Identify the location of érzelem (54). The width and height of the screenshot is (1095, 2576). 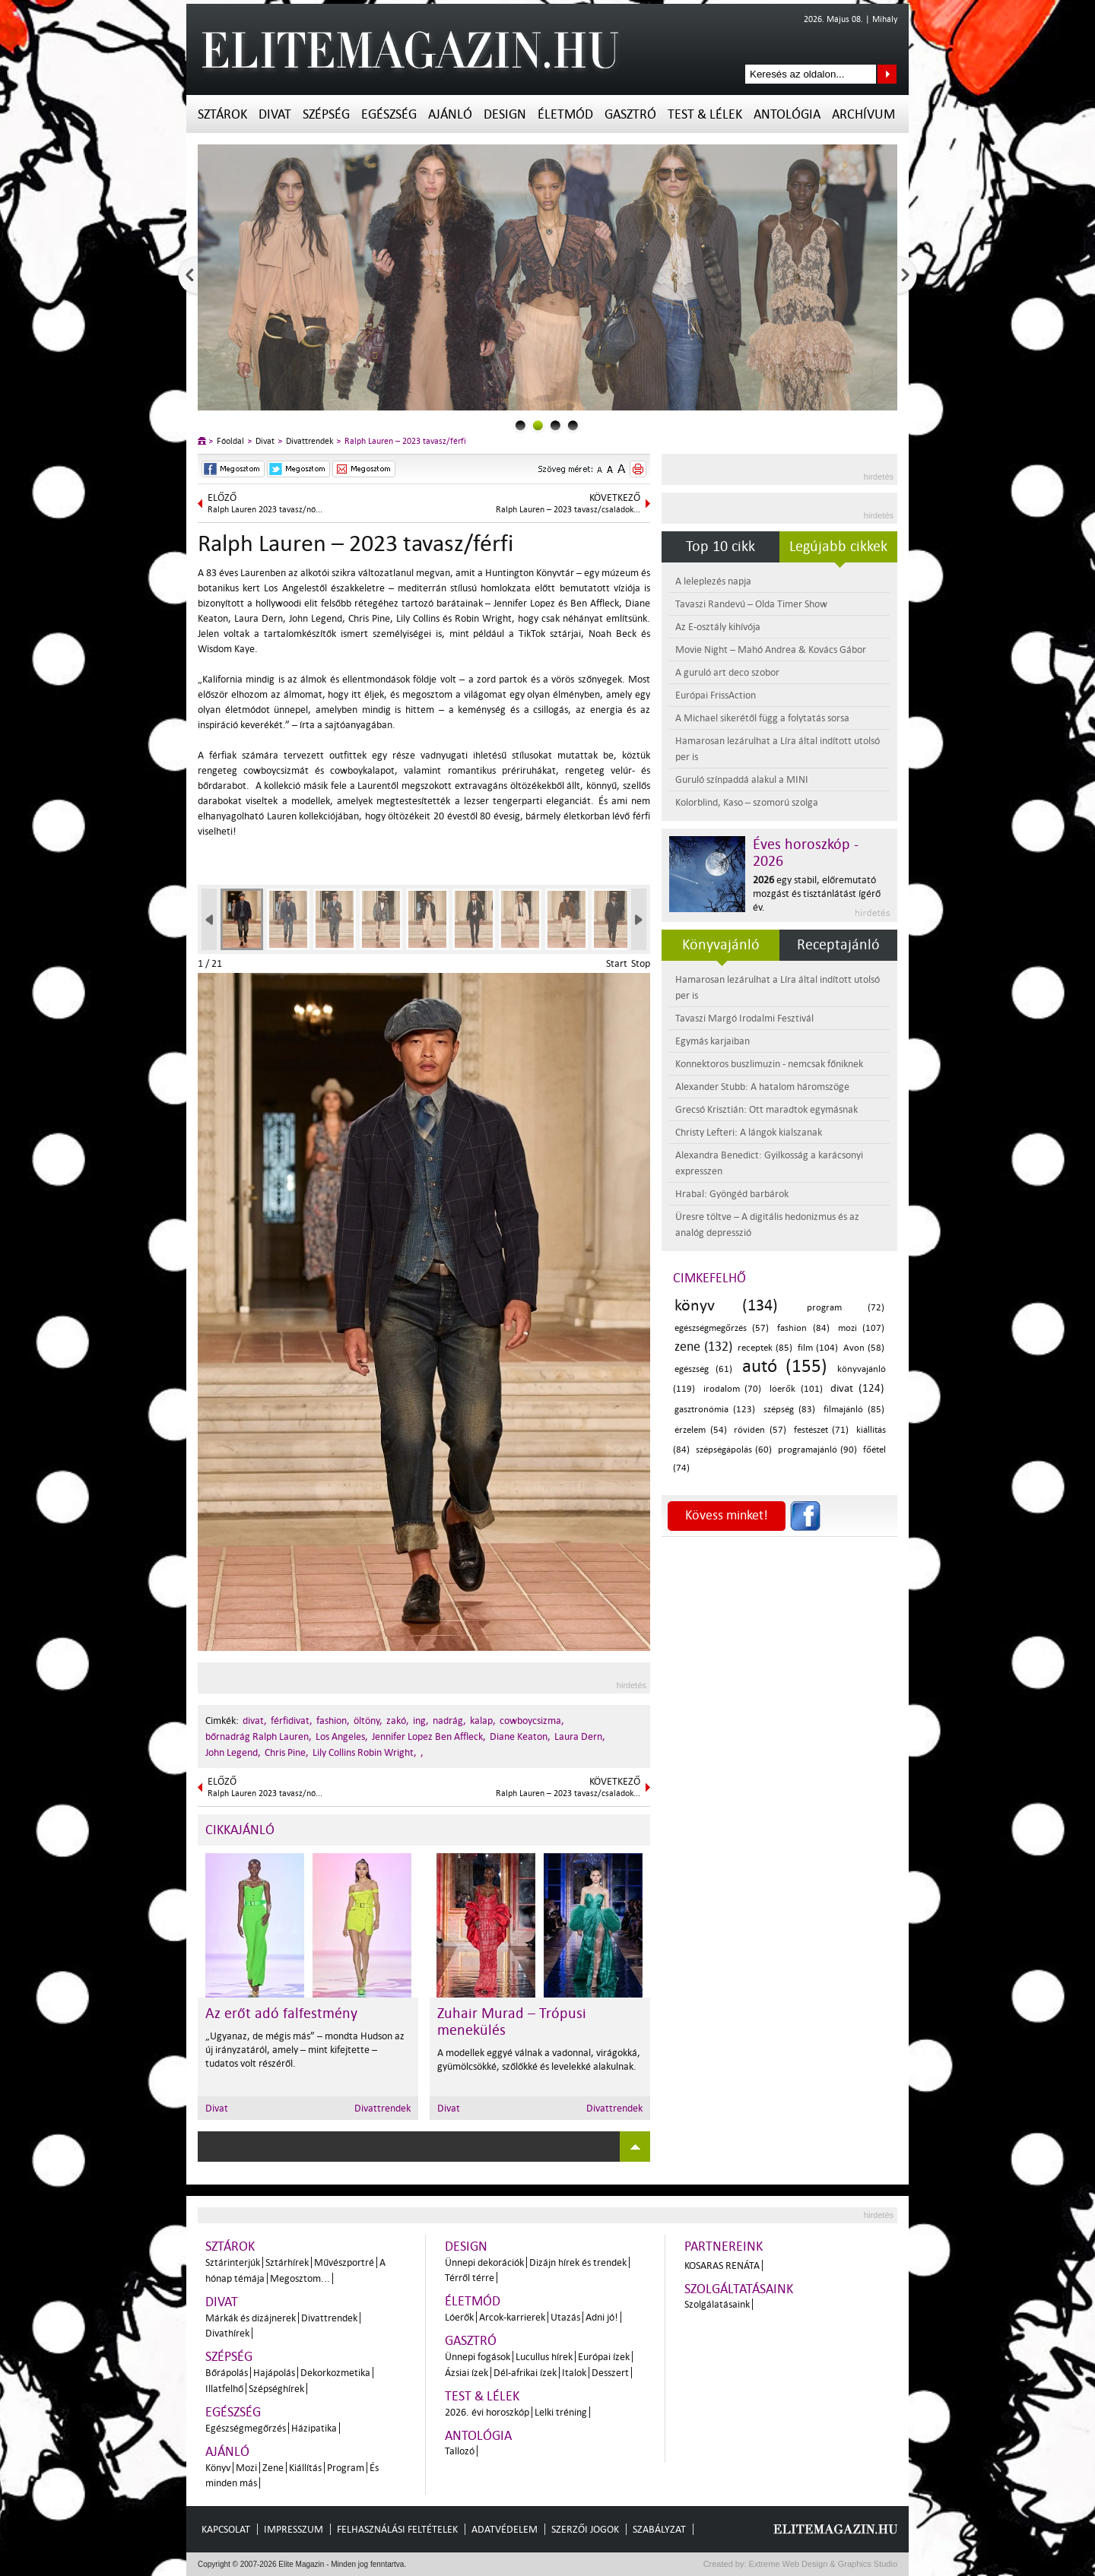
(700, 1430).